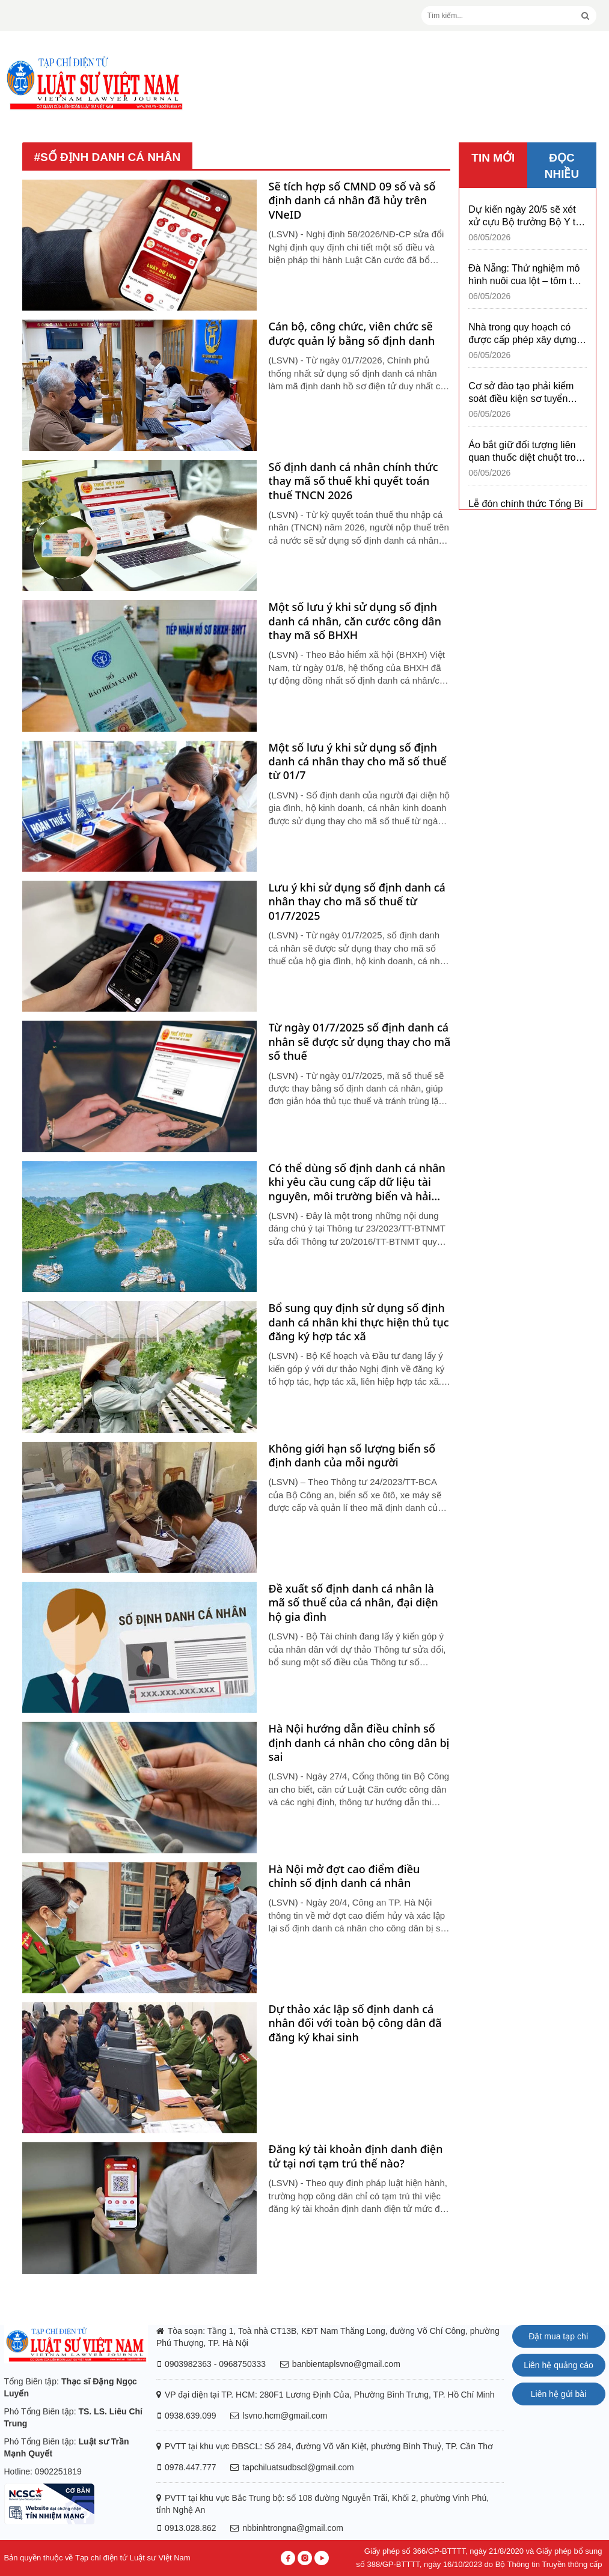 Image resolution: width=609 pixels, height=2576 pixels. I want to click on Lưu ý khi sử dụng số định danh cá nhân thay cho mã số thuế từ 01/7/2025, so click(357, 902).